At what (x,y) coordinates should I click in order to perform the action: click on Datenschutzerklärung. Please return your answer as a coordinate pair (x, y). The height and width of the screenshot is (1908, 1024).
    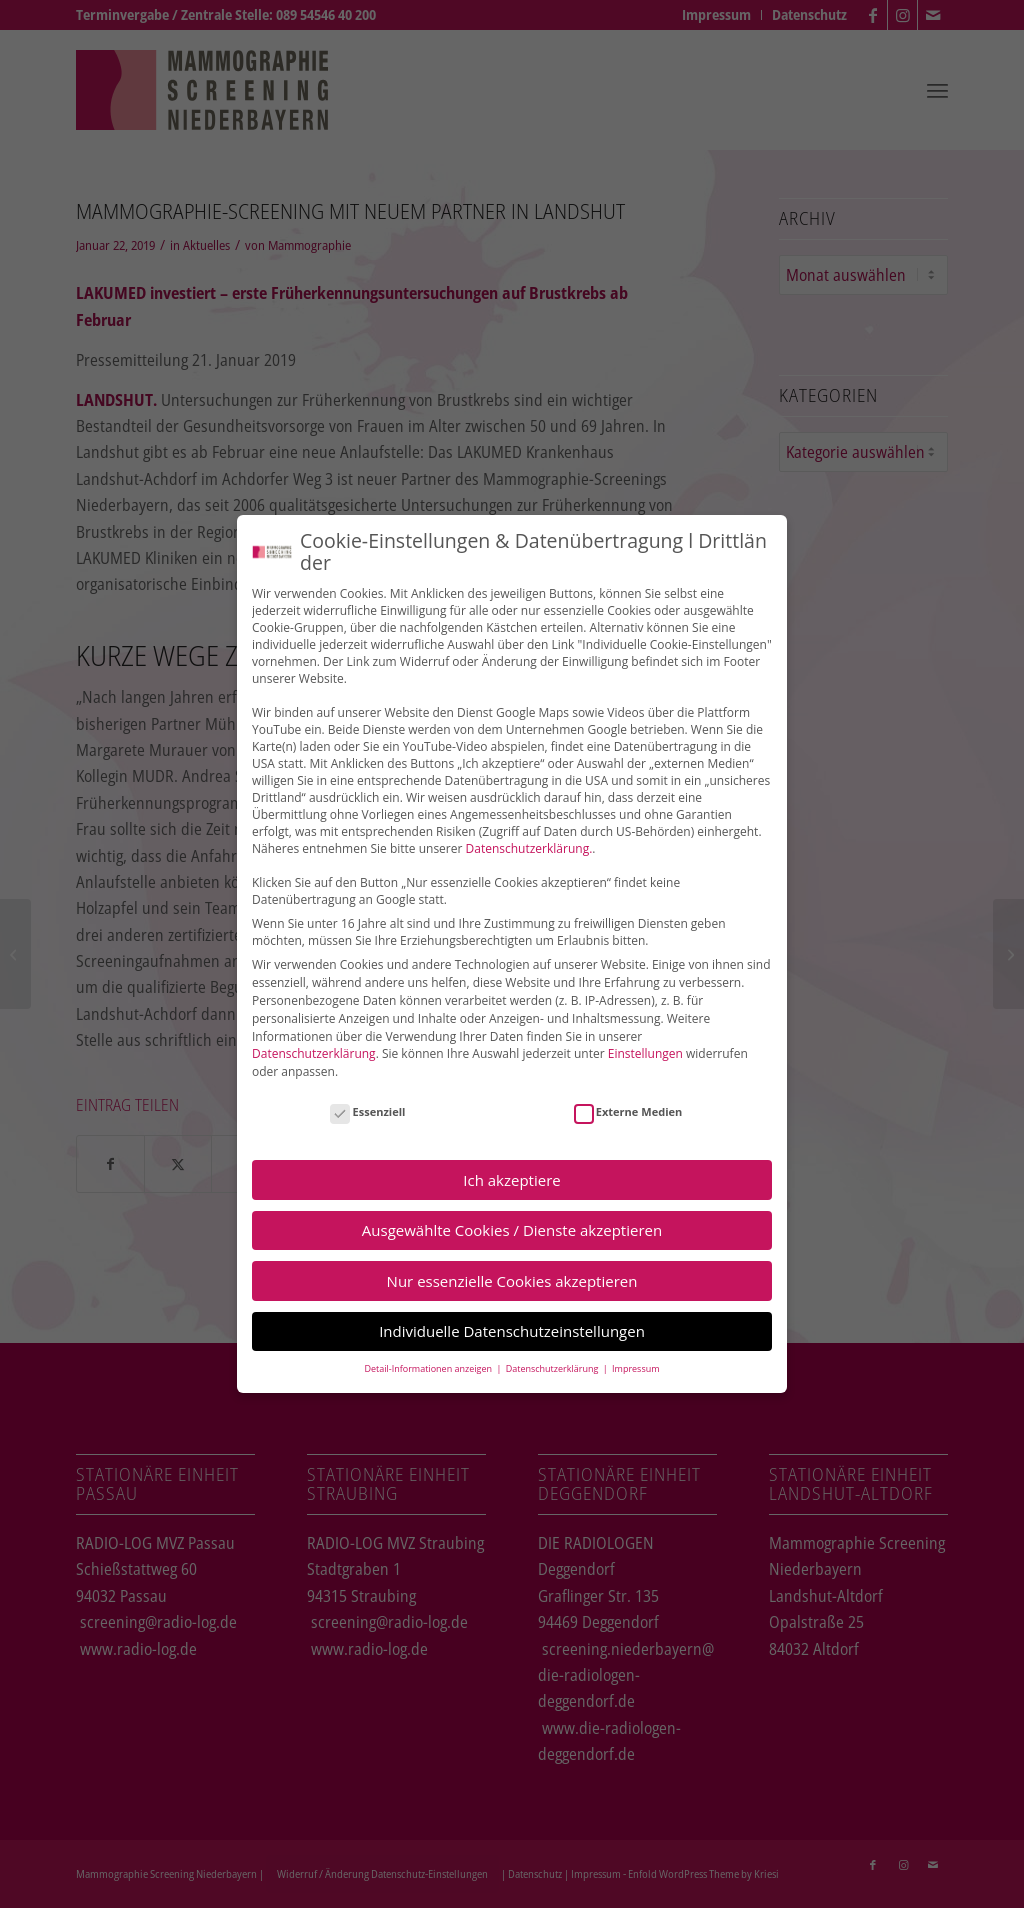
    Looking at the image, I should click on (314, 1052).